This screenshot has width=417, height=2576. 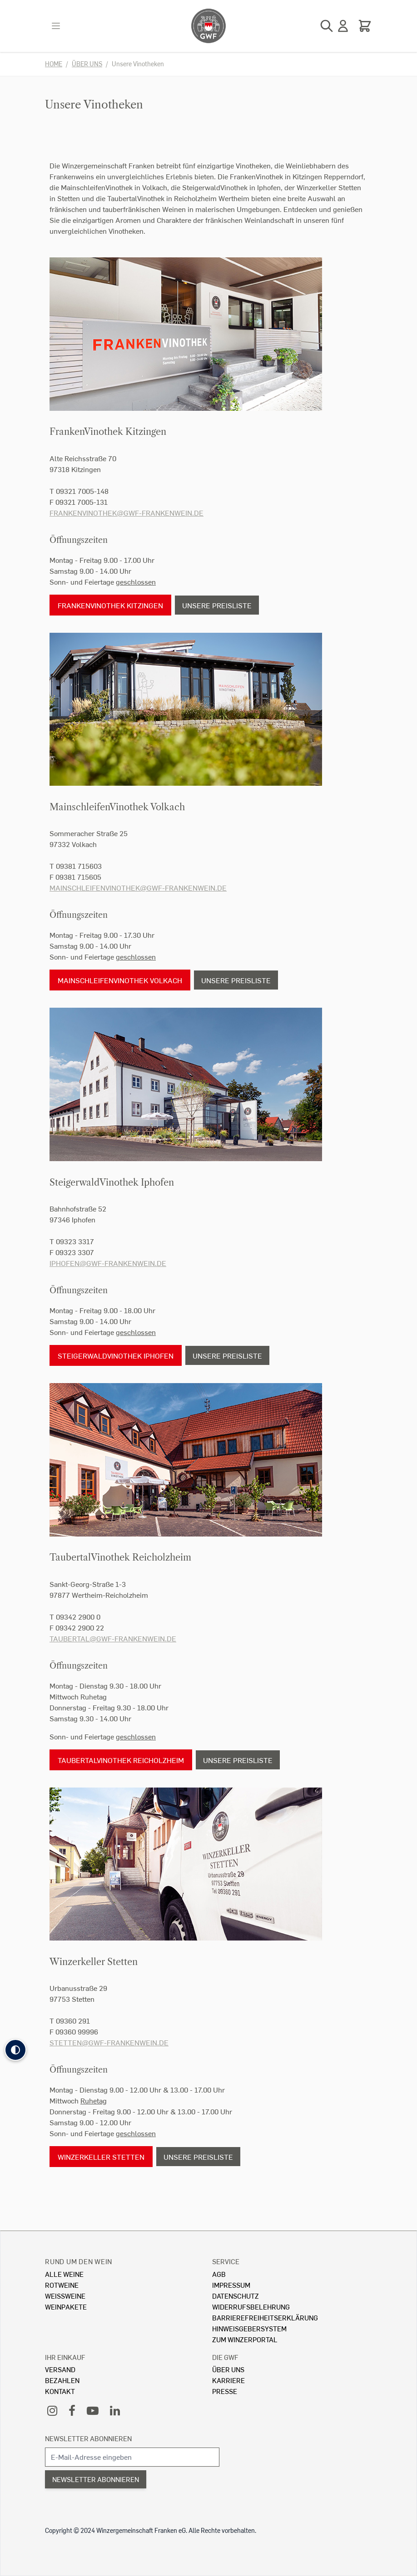 What do you see at coordinates (62, 2380) in the screenshot?
I see `Bezahlen` at bounding box center [62, 2380].